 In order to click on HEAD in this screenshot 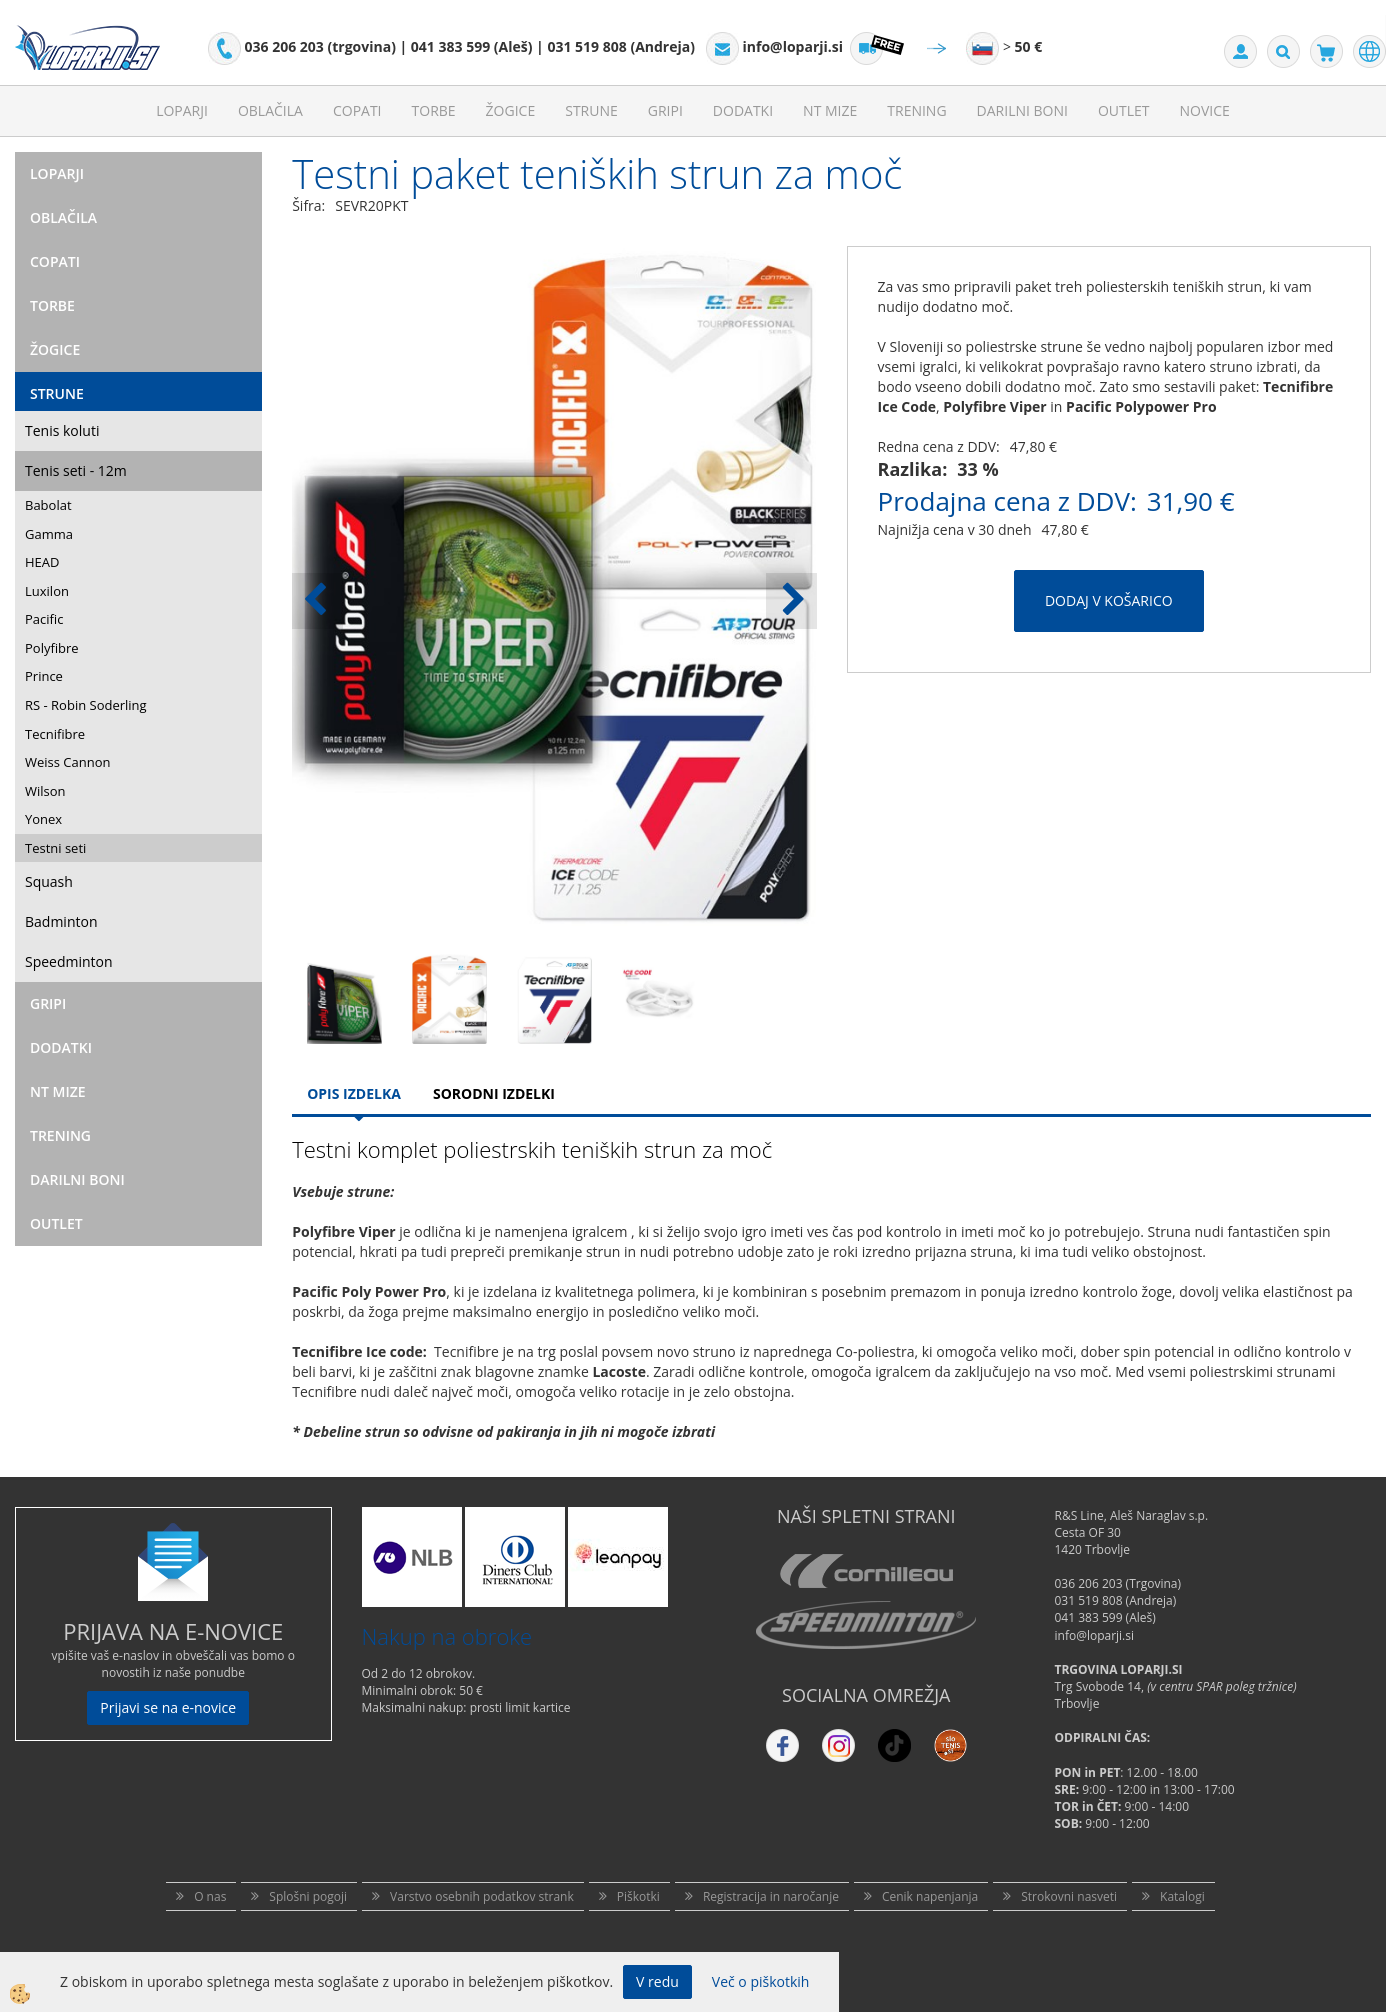, I will do `click(42, 562)`.